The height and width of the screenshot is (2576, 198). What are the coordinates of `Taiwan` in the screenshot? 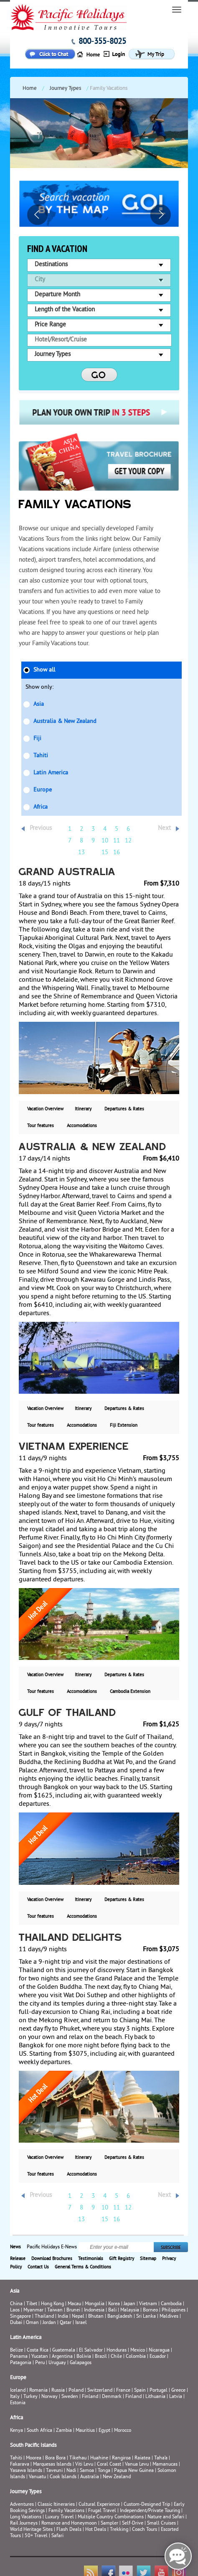 It's located at (55, 2310).